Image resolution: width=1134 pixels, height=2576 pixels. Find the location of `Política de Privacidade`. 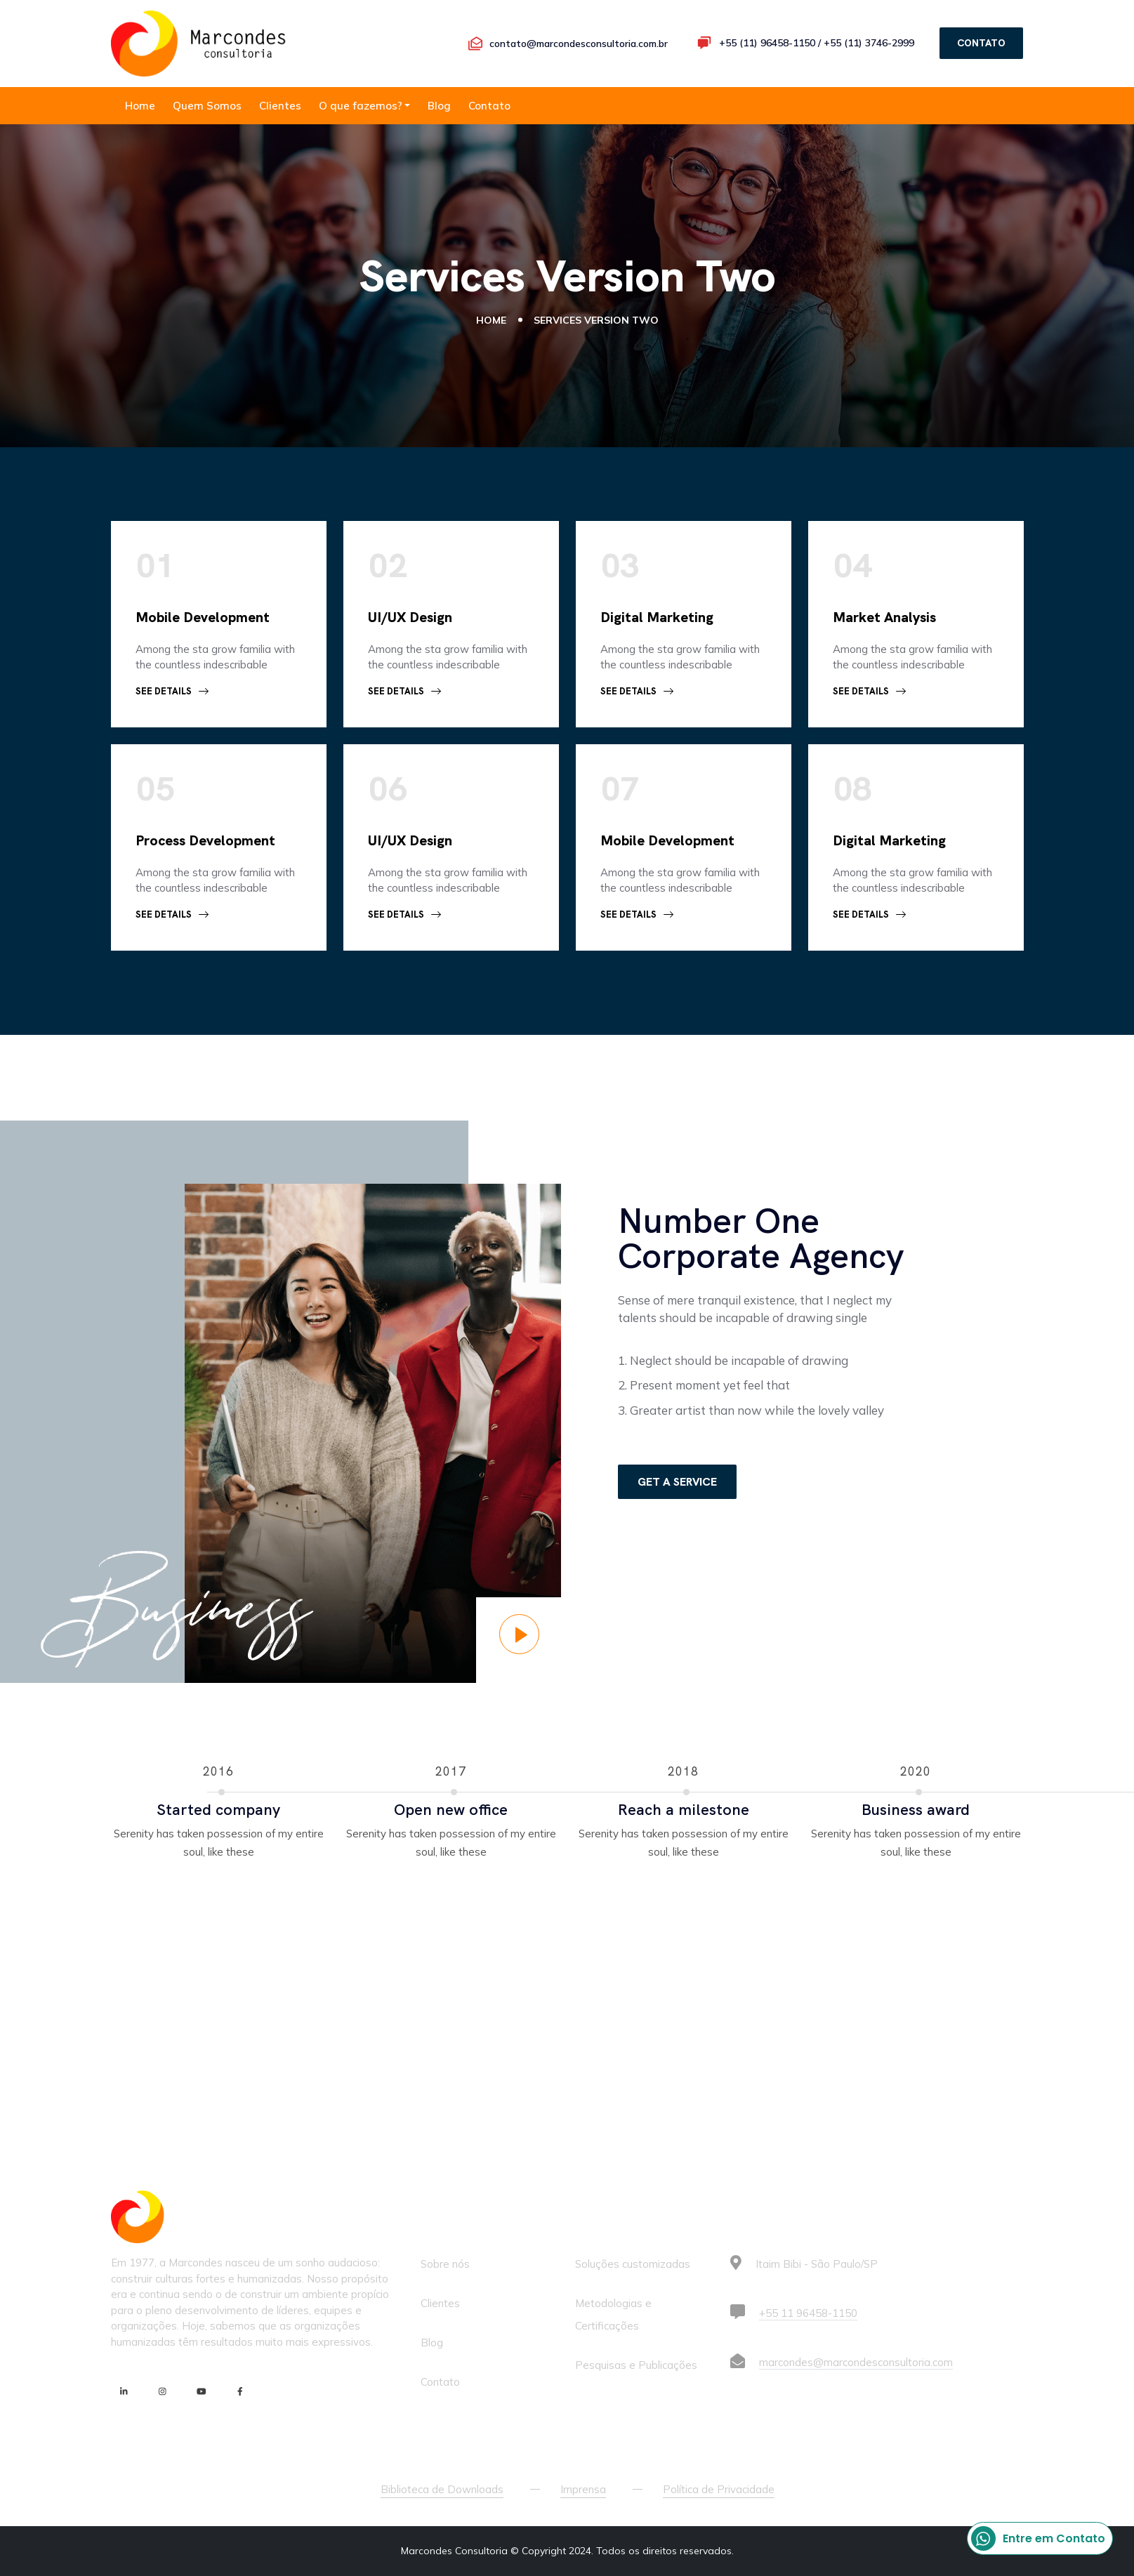

Política de Privacidade is located at coordinates (718, 2489).